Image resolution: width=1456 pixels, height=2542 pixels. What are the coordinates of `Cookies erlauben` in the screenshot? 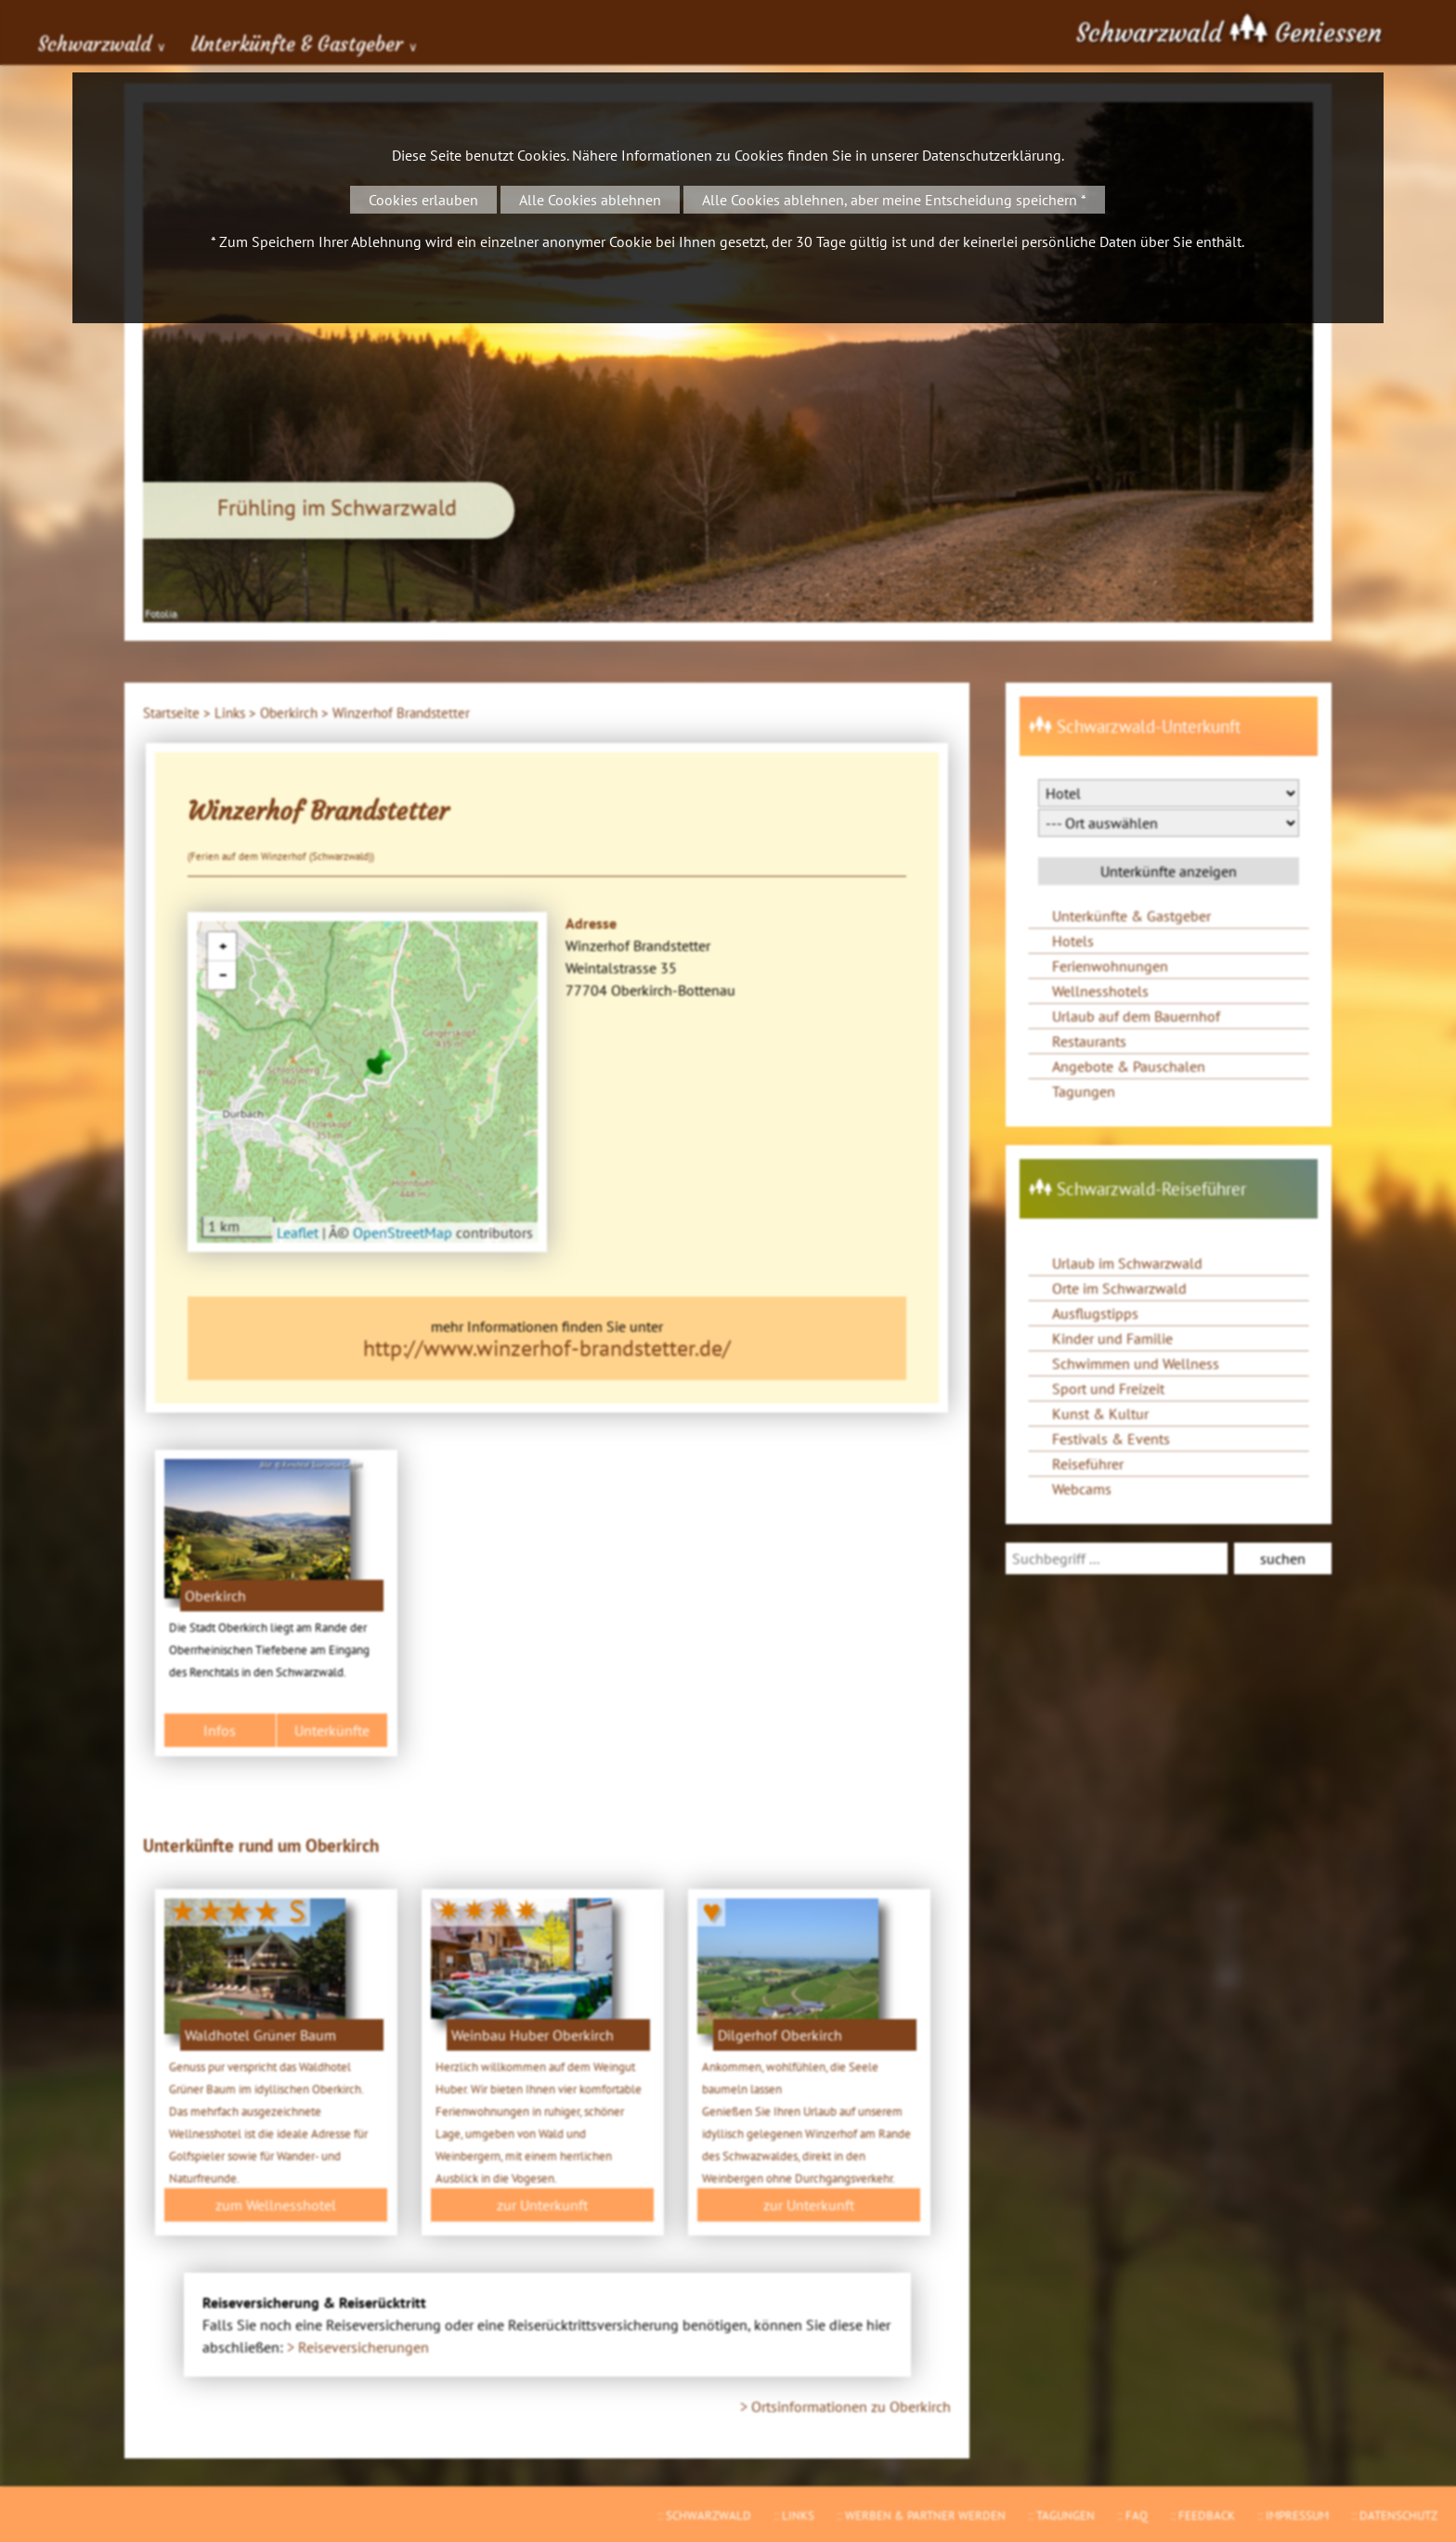 It's located at (423, 199).